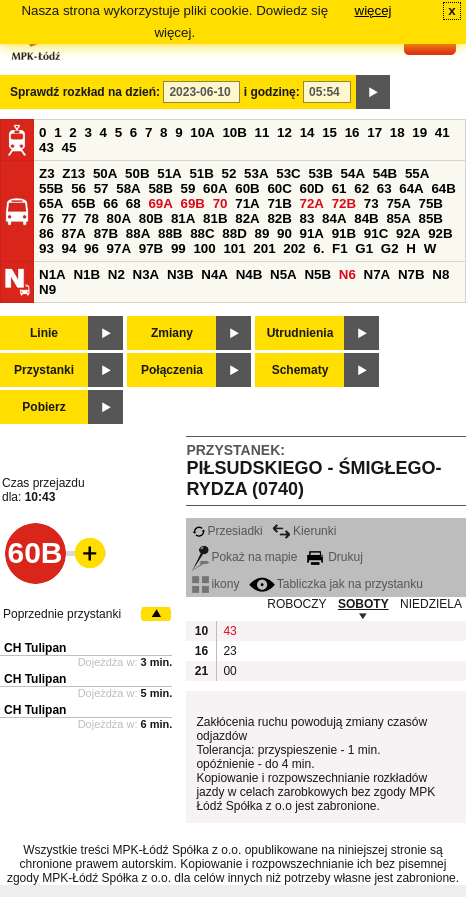 Image resolution: width=466 pixels, height=897 pixels. I want to click on N6, so click(347, 274).